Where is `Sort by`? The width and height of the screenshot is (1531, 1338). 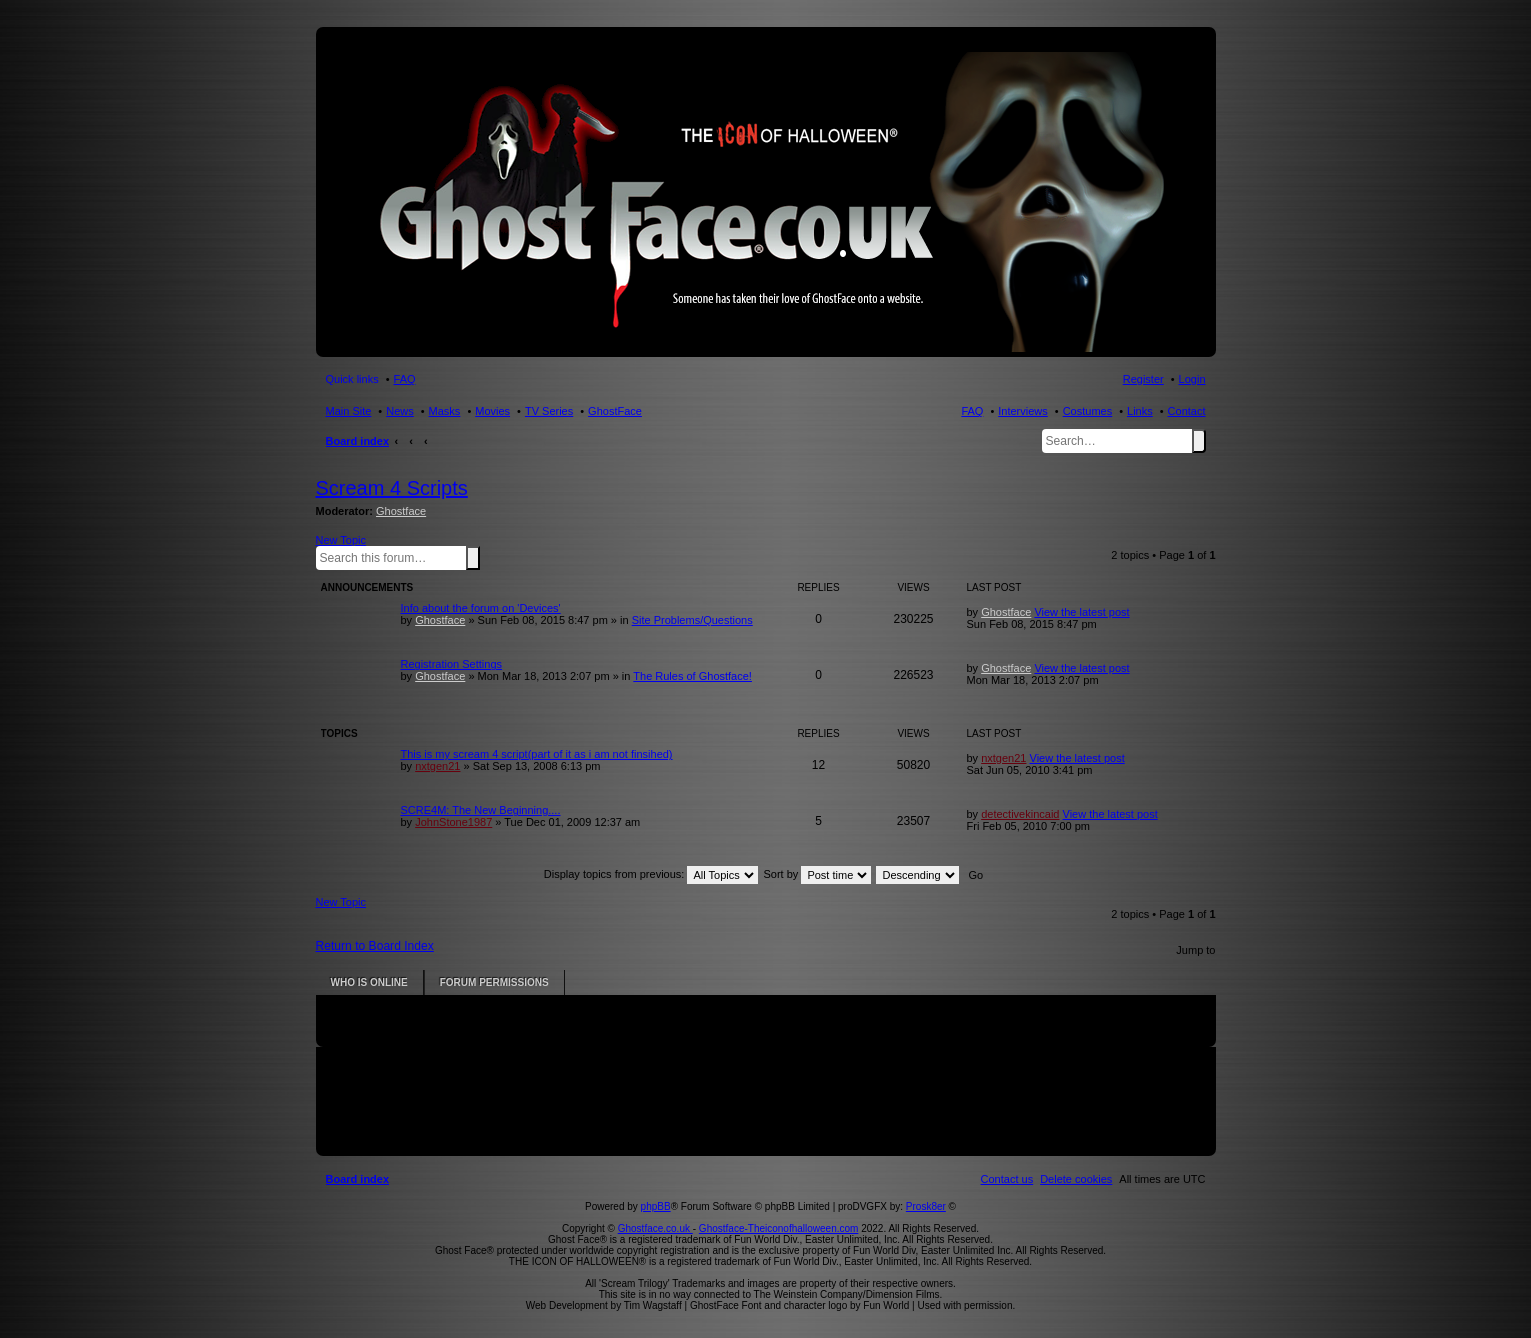 Sort by is located at coordinates (818, 874).